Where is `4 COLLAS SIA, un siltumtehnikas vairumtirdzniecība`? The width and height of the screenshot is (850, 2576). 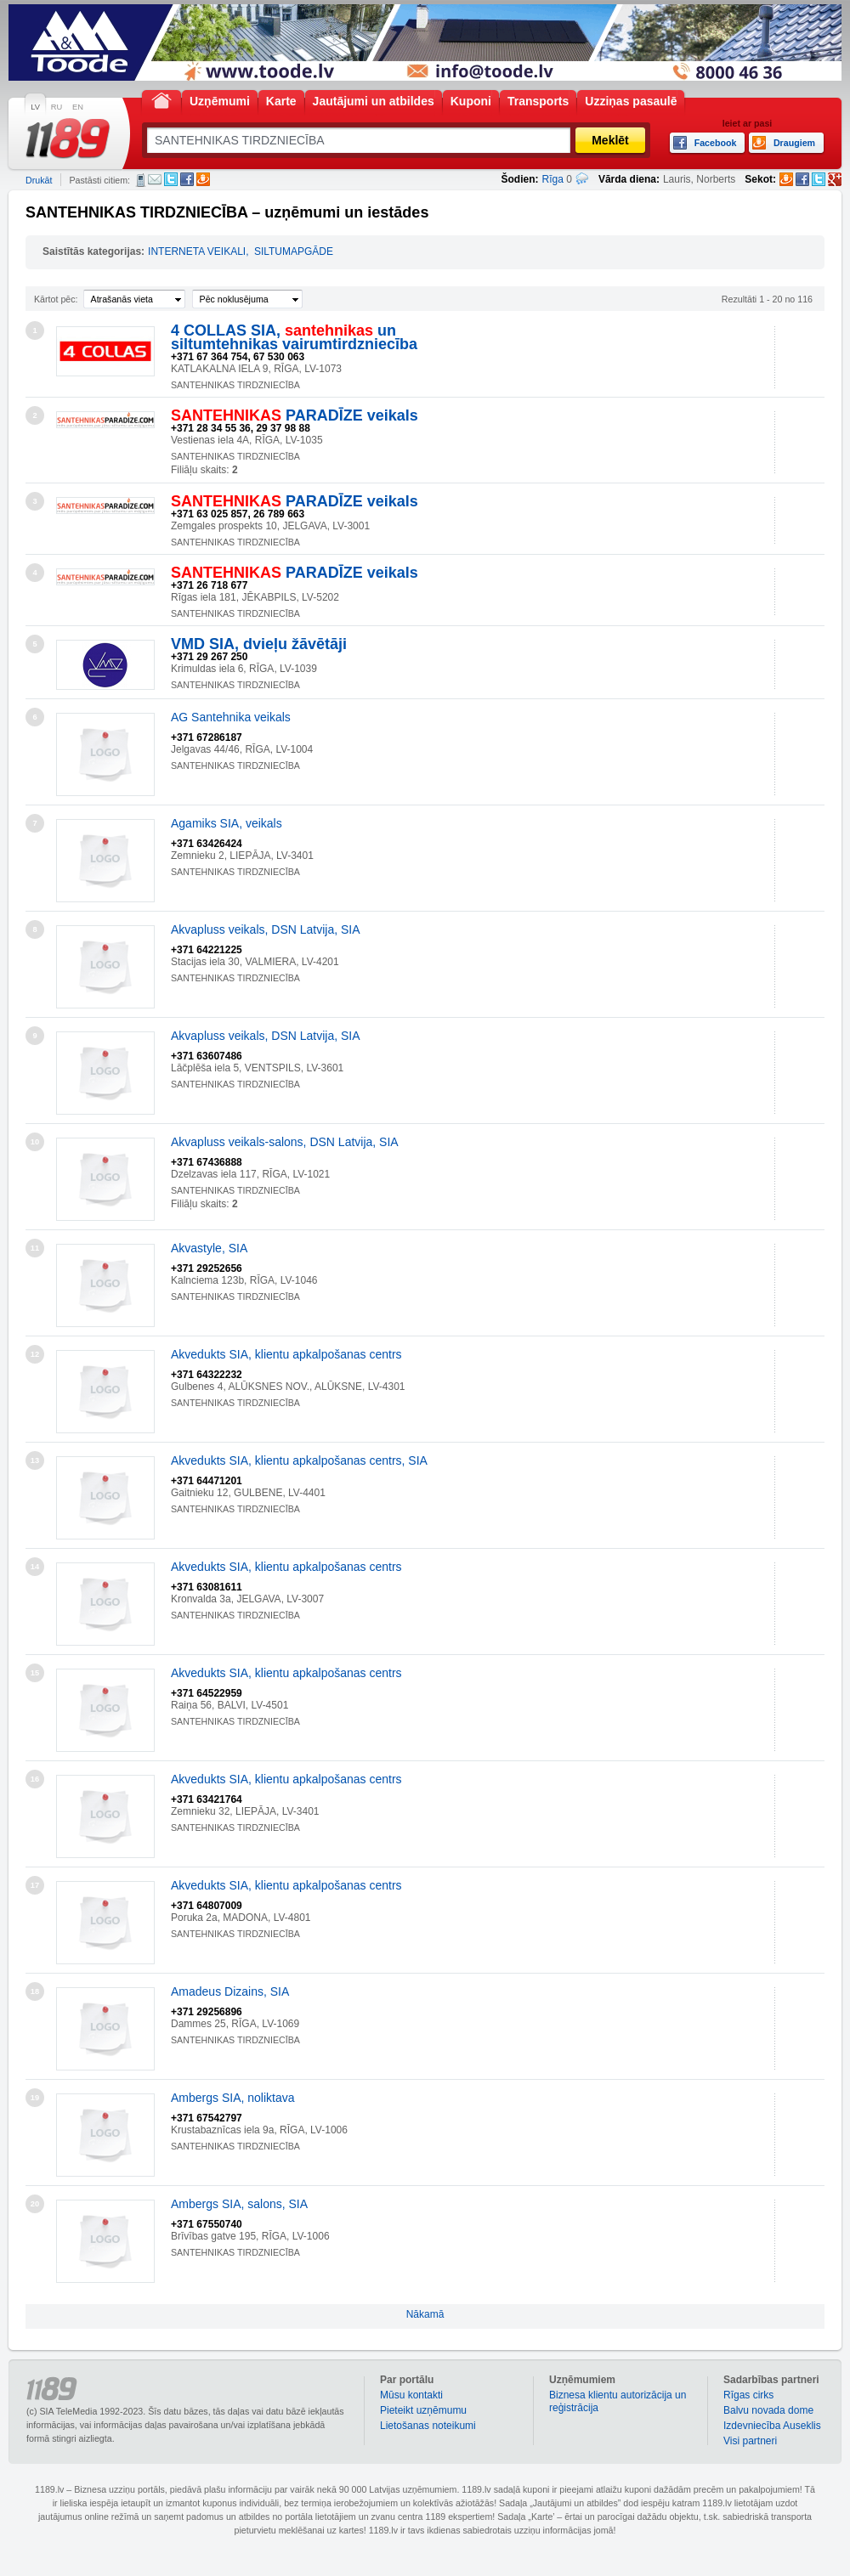
4 COLLAS SIA, un siltumtehnikas vairumtirdzniecība is located at coordinates (294, 337).